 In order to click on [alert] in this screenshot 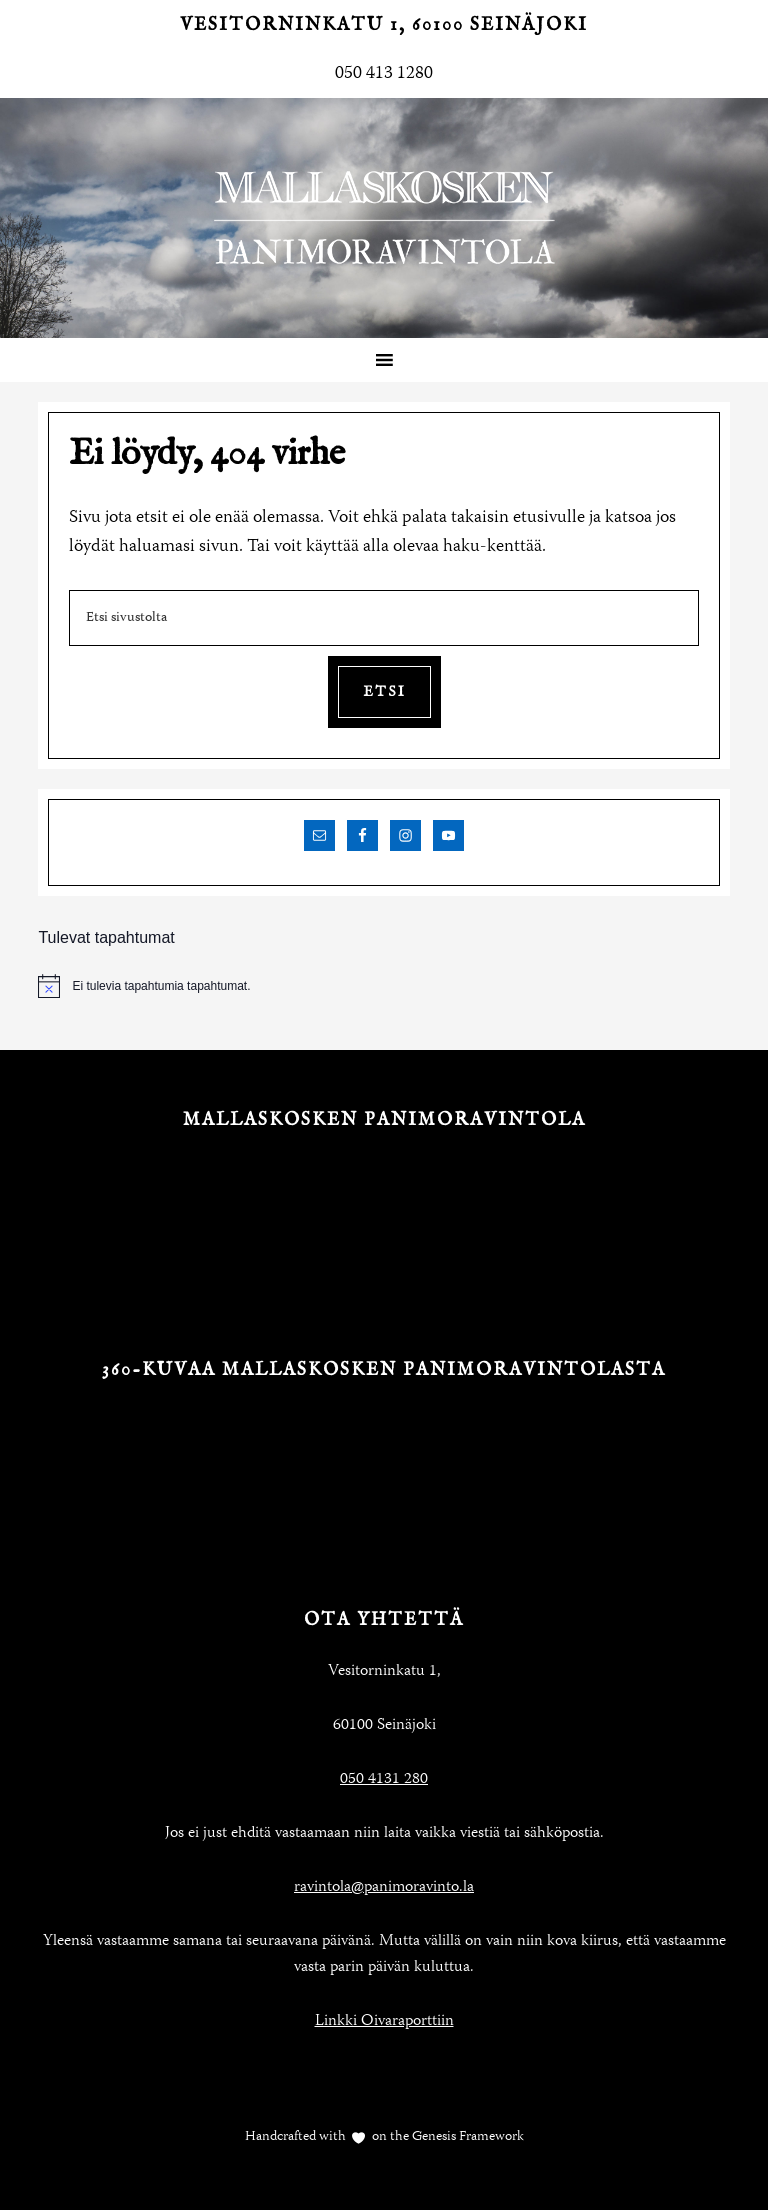, I will do `click(383, 986)`.